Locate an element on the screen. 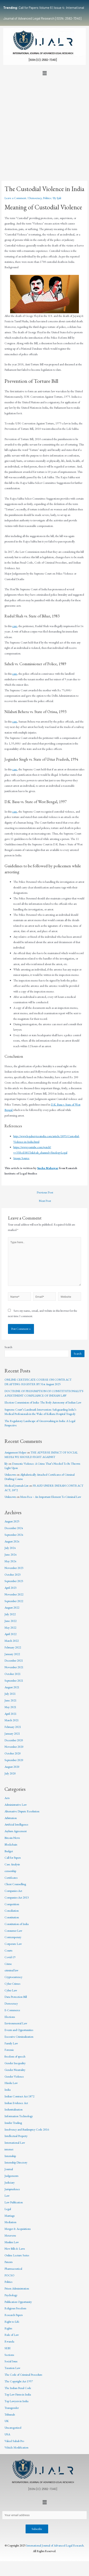 The image size is (89, 2576). Insider Trading is located at coordinates (13, 2123).